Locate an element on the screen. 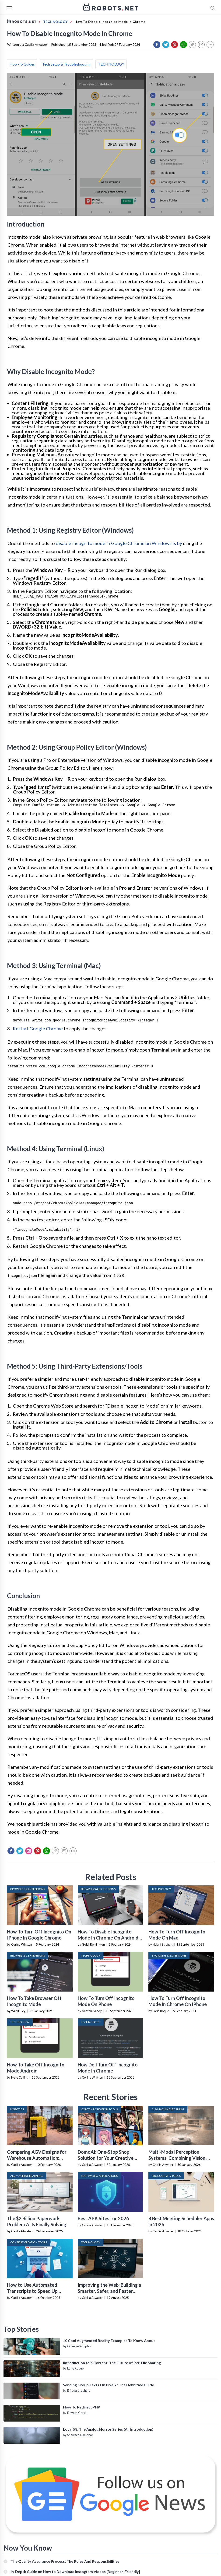  10 Cool Augmented Reality Examples To Know About is located at coordinates (109, 2340).